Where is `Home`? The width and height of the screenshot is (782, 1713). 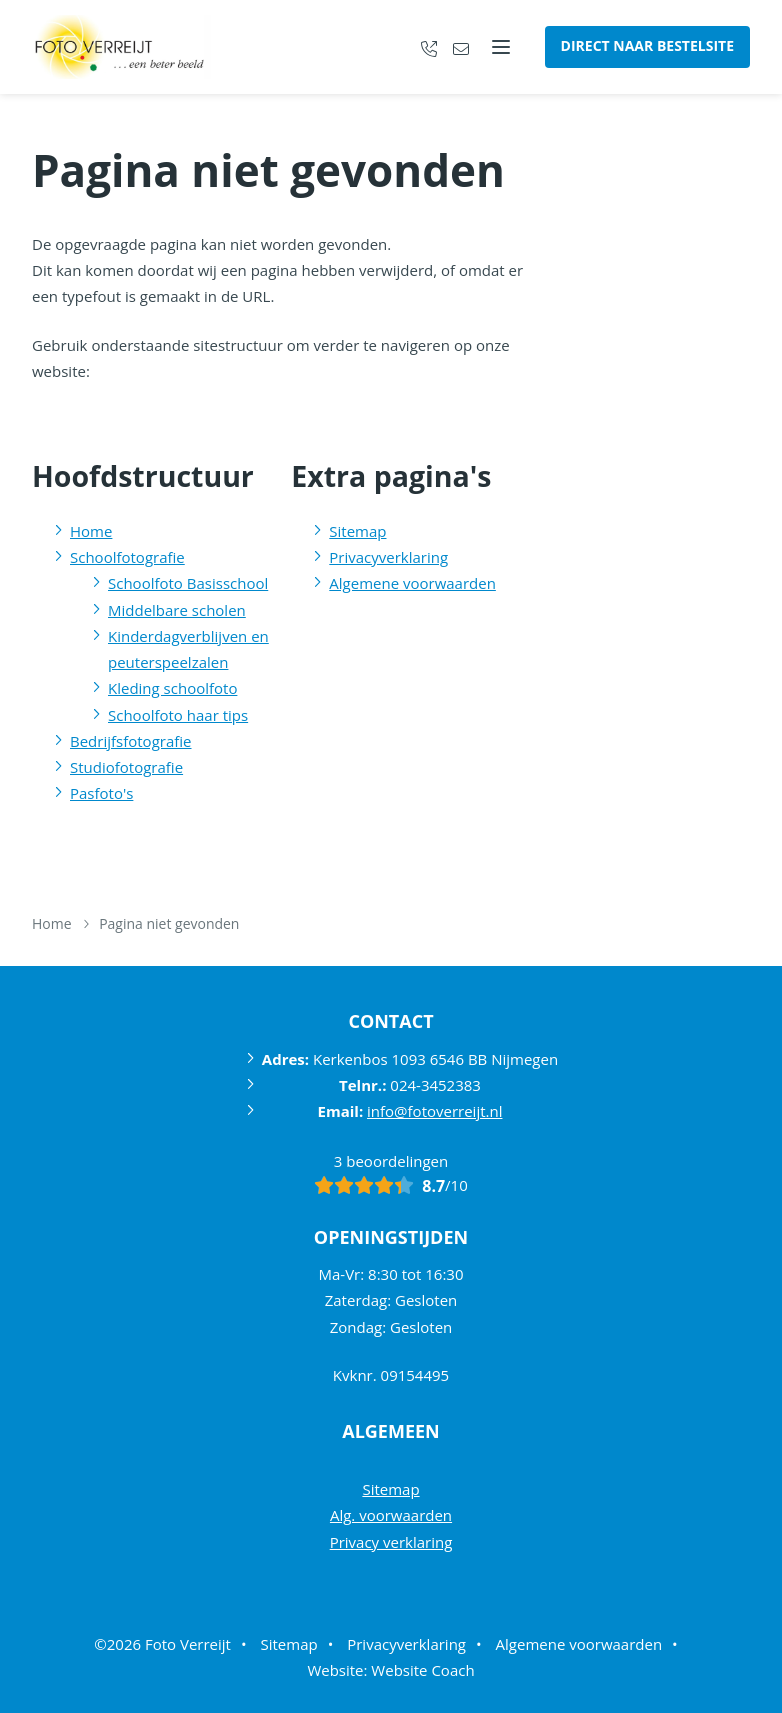 Home is located at coordinates (91, 531).